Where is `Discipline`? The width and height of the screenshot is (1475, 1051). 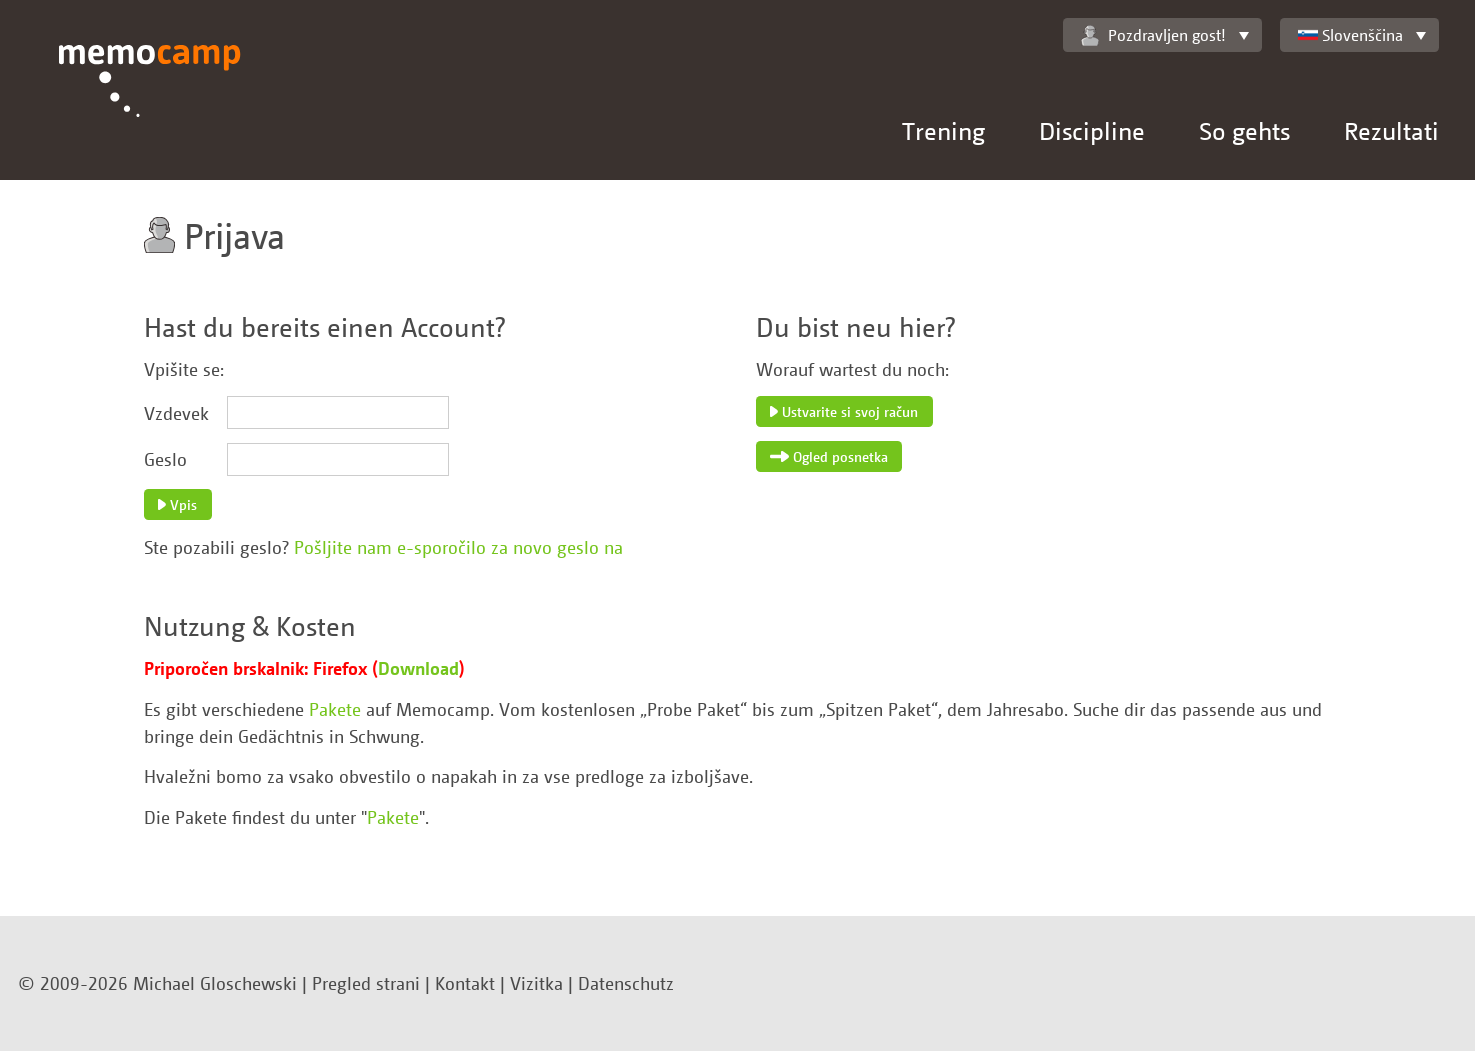 Discipline is located at coordinates (1092, 130).